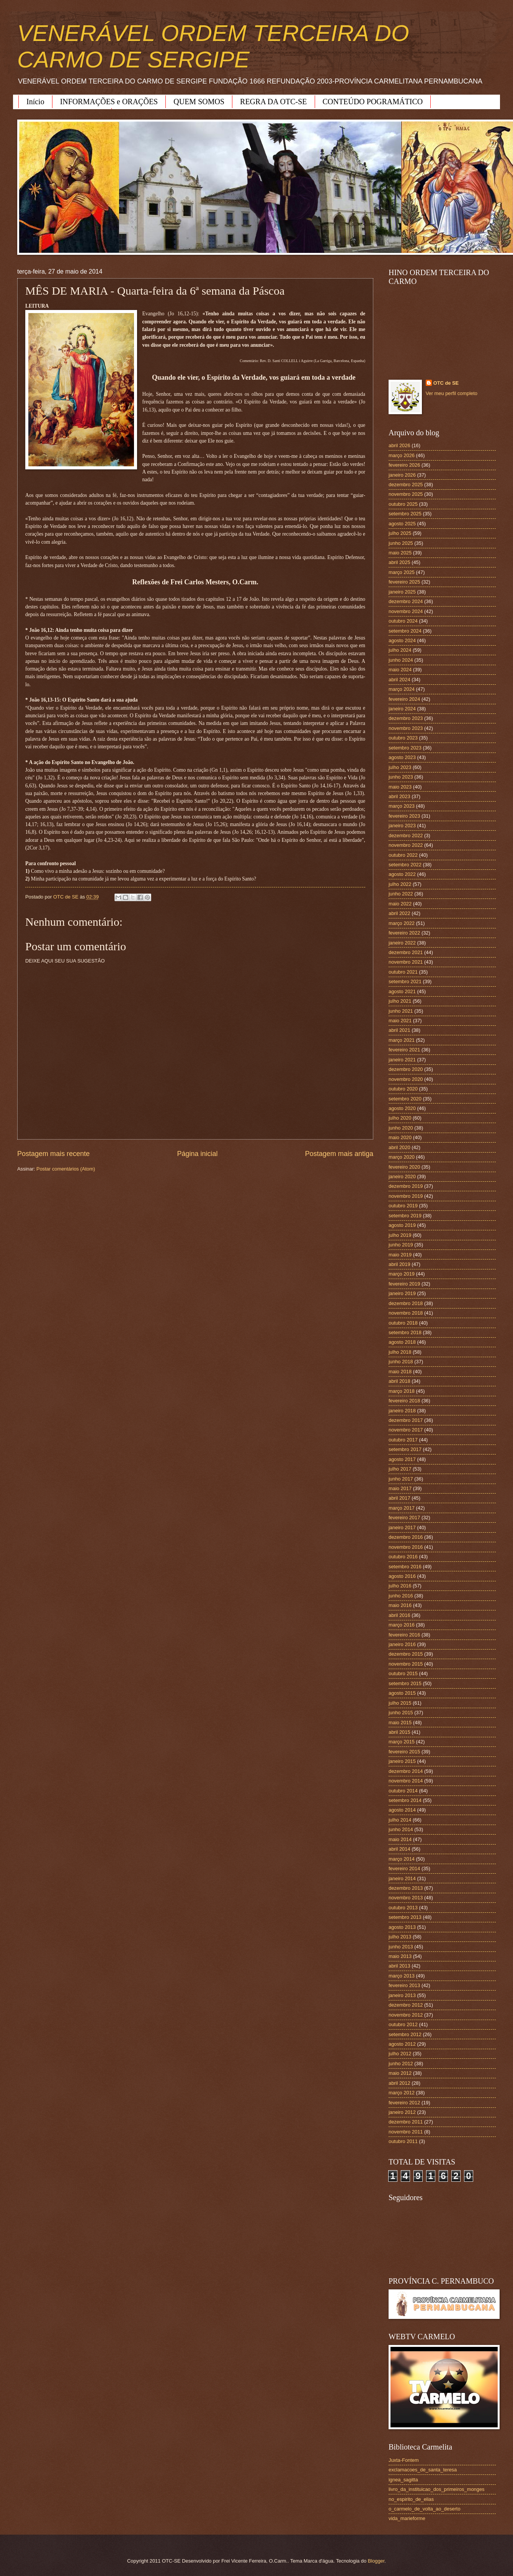 This screenshot has height=2576, width=513. I want to click on CONTEÚDO POGRAMÁTICO, so click(373, 101).